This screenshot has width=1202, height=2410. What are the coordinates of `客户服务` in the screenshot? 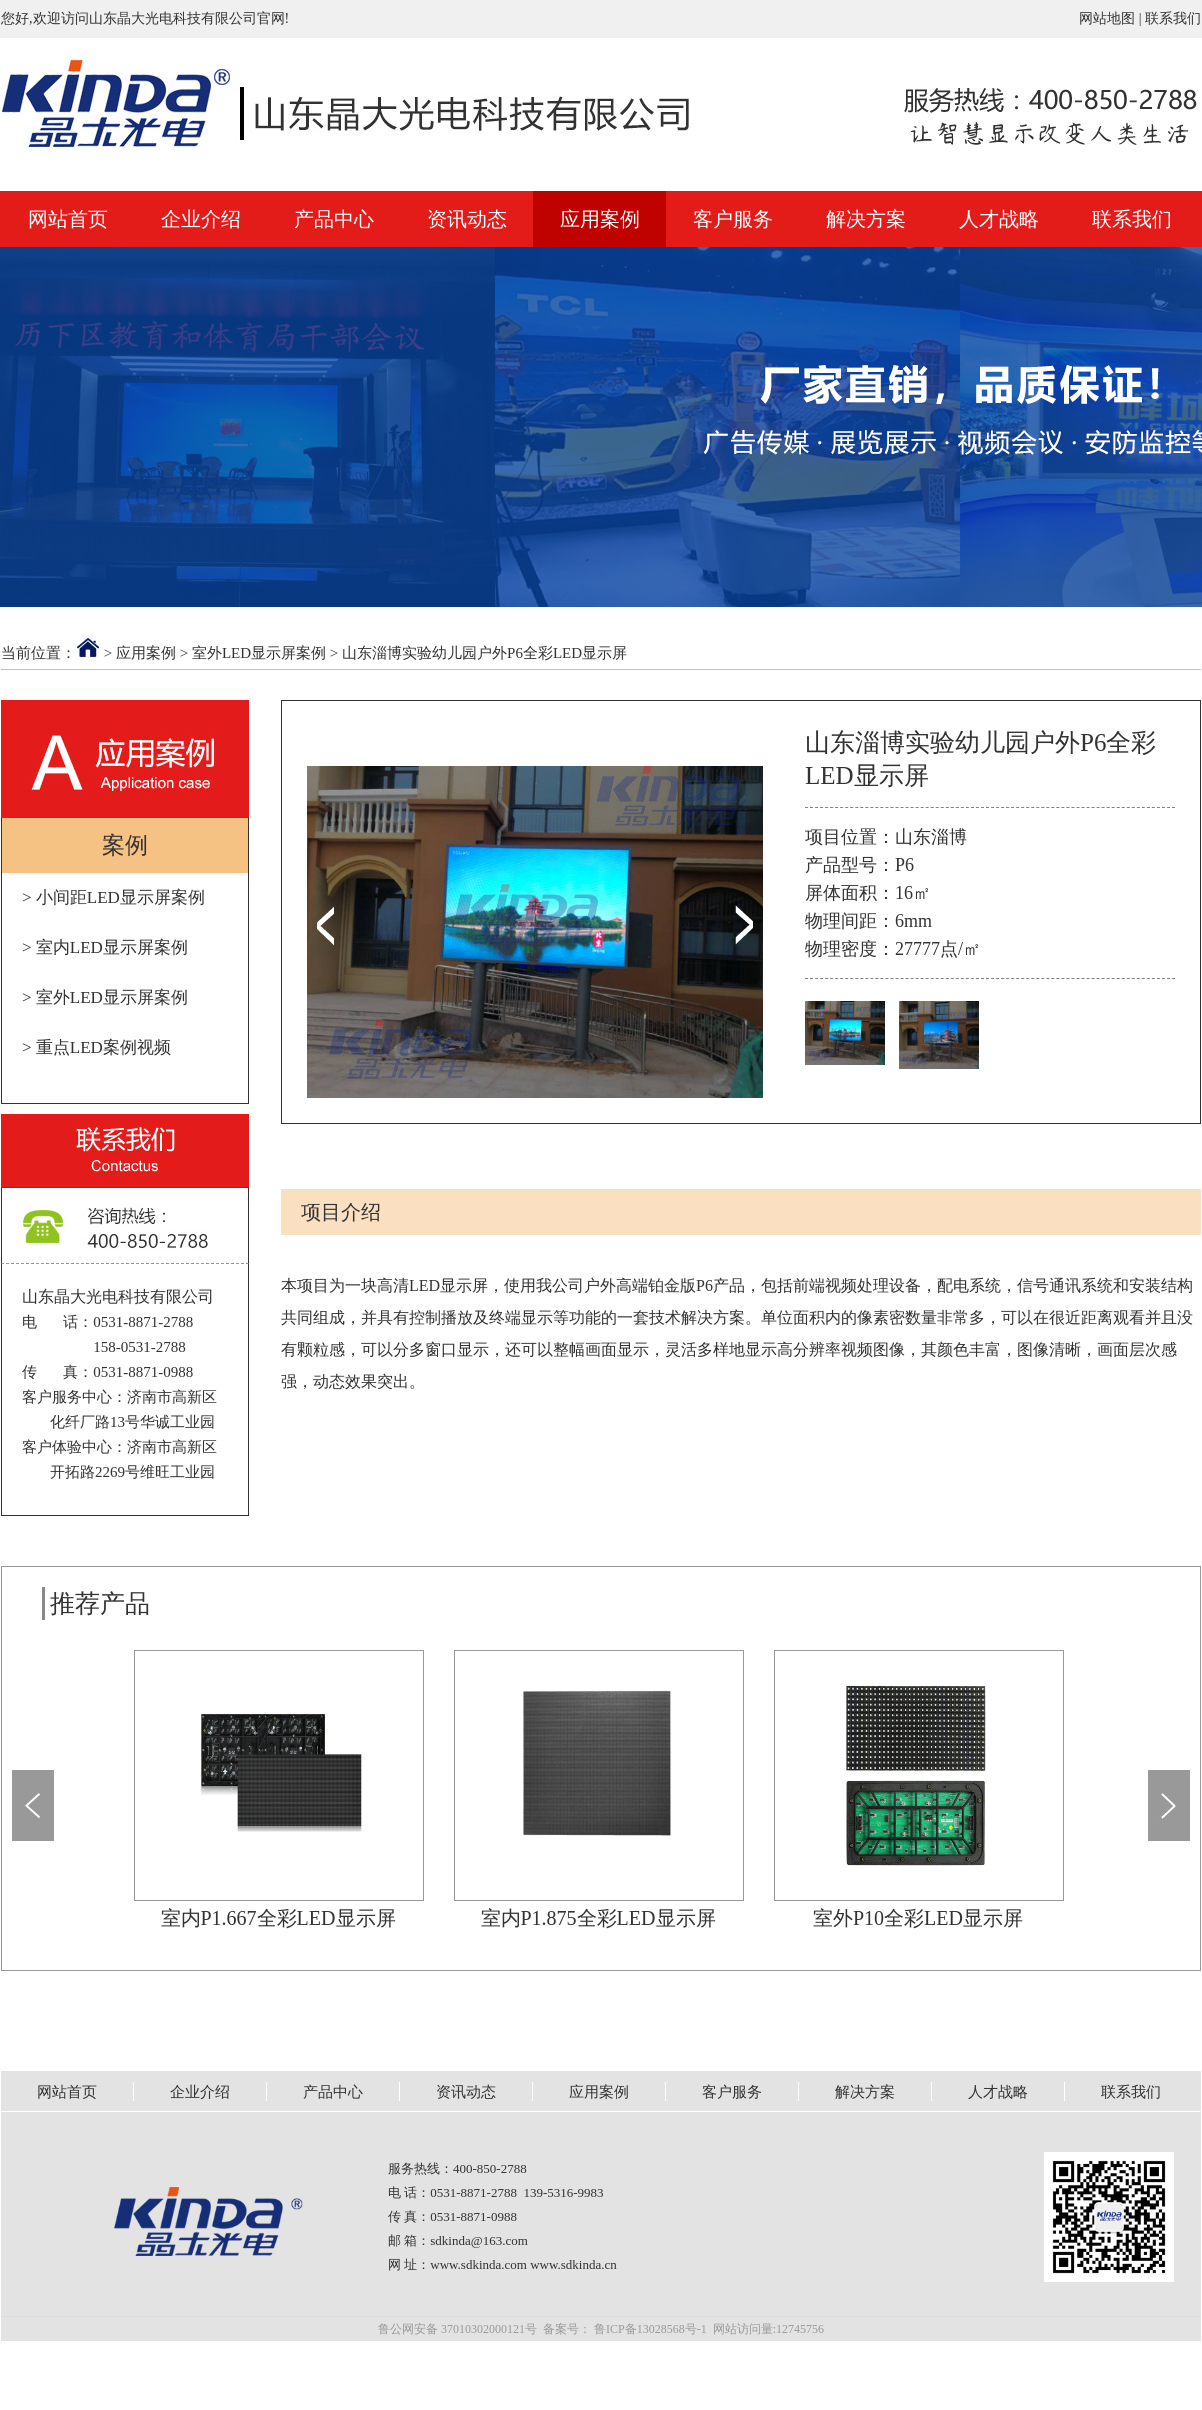 It's located at (733, 219).